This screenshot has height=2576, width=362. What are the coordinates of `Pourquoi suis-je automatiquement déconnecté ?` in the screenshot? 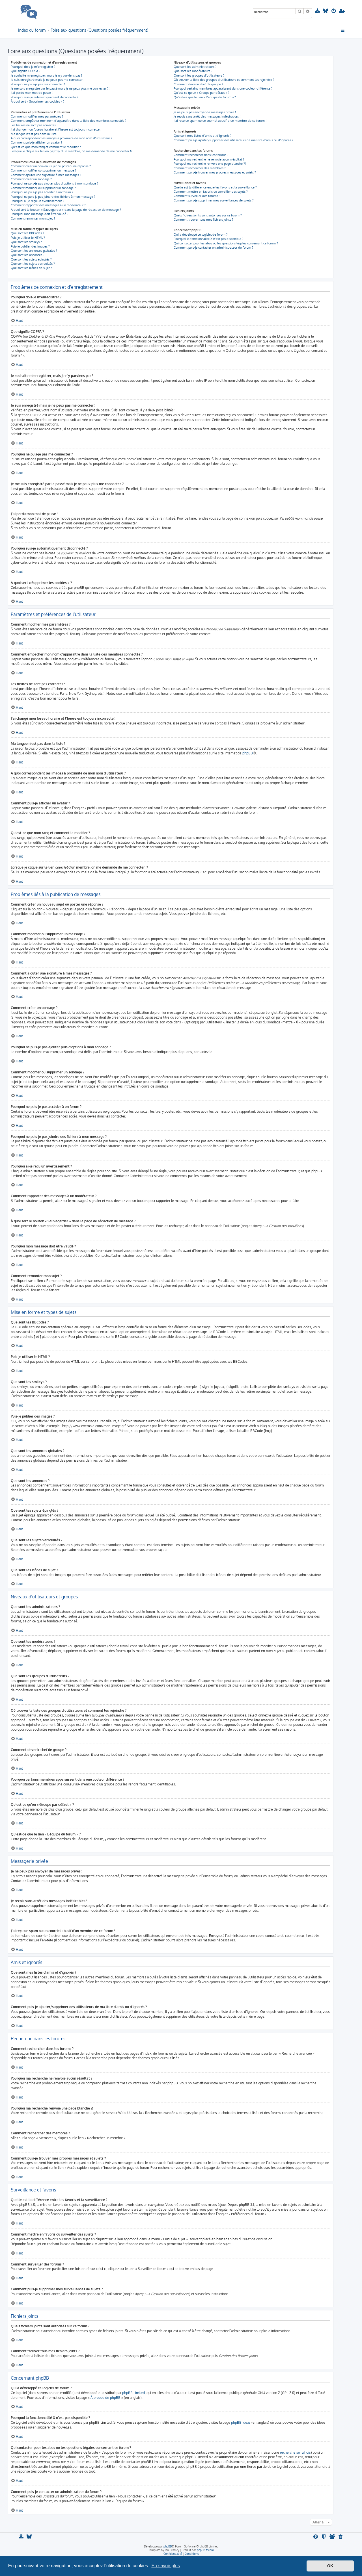 It's located at (44, 97).